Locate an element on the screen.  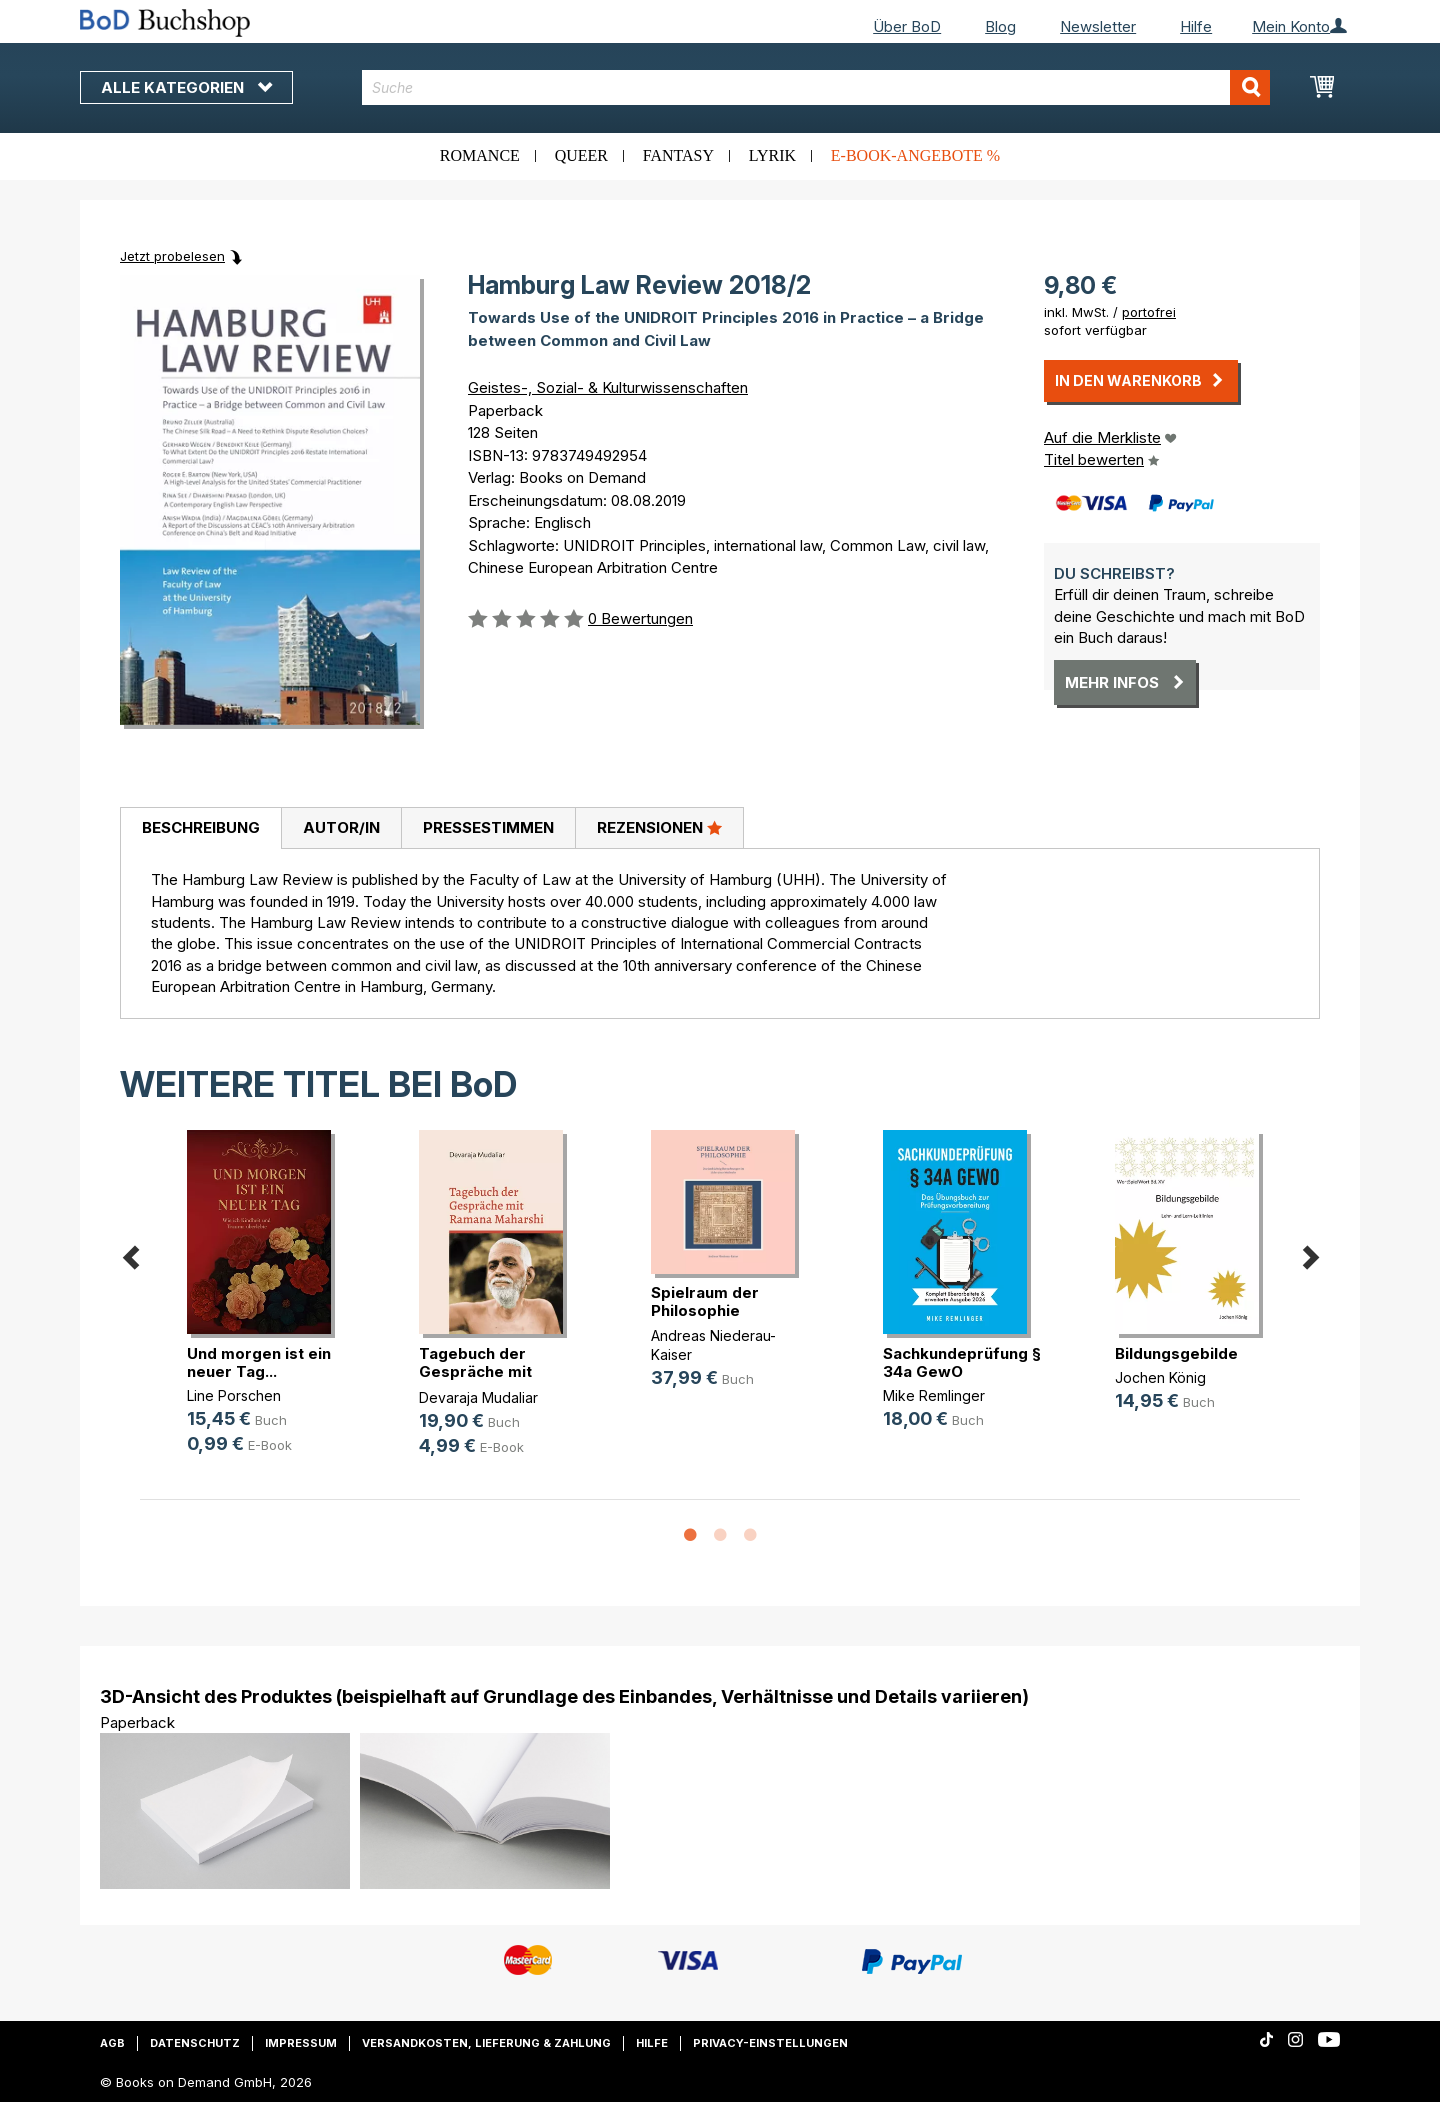
E-Book-Angebote % is located at coordinates (915, 155).